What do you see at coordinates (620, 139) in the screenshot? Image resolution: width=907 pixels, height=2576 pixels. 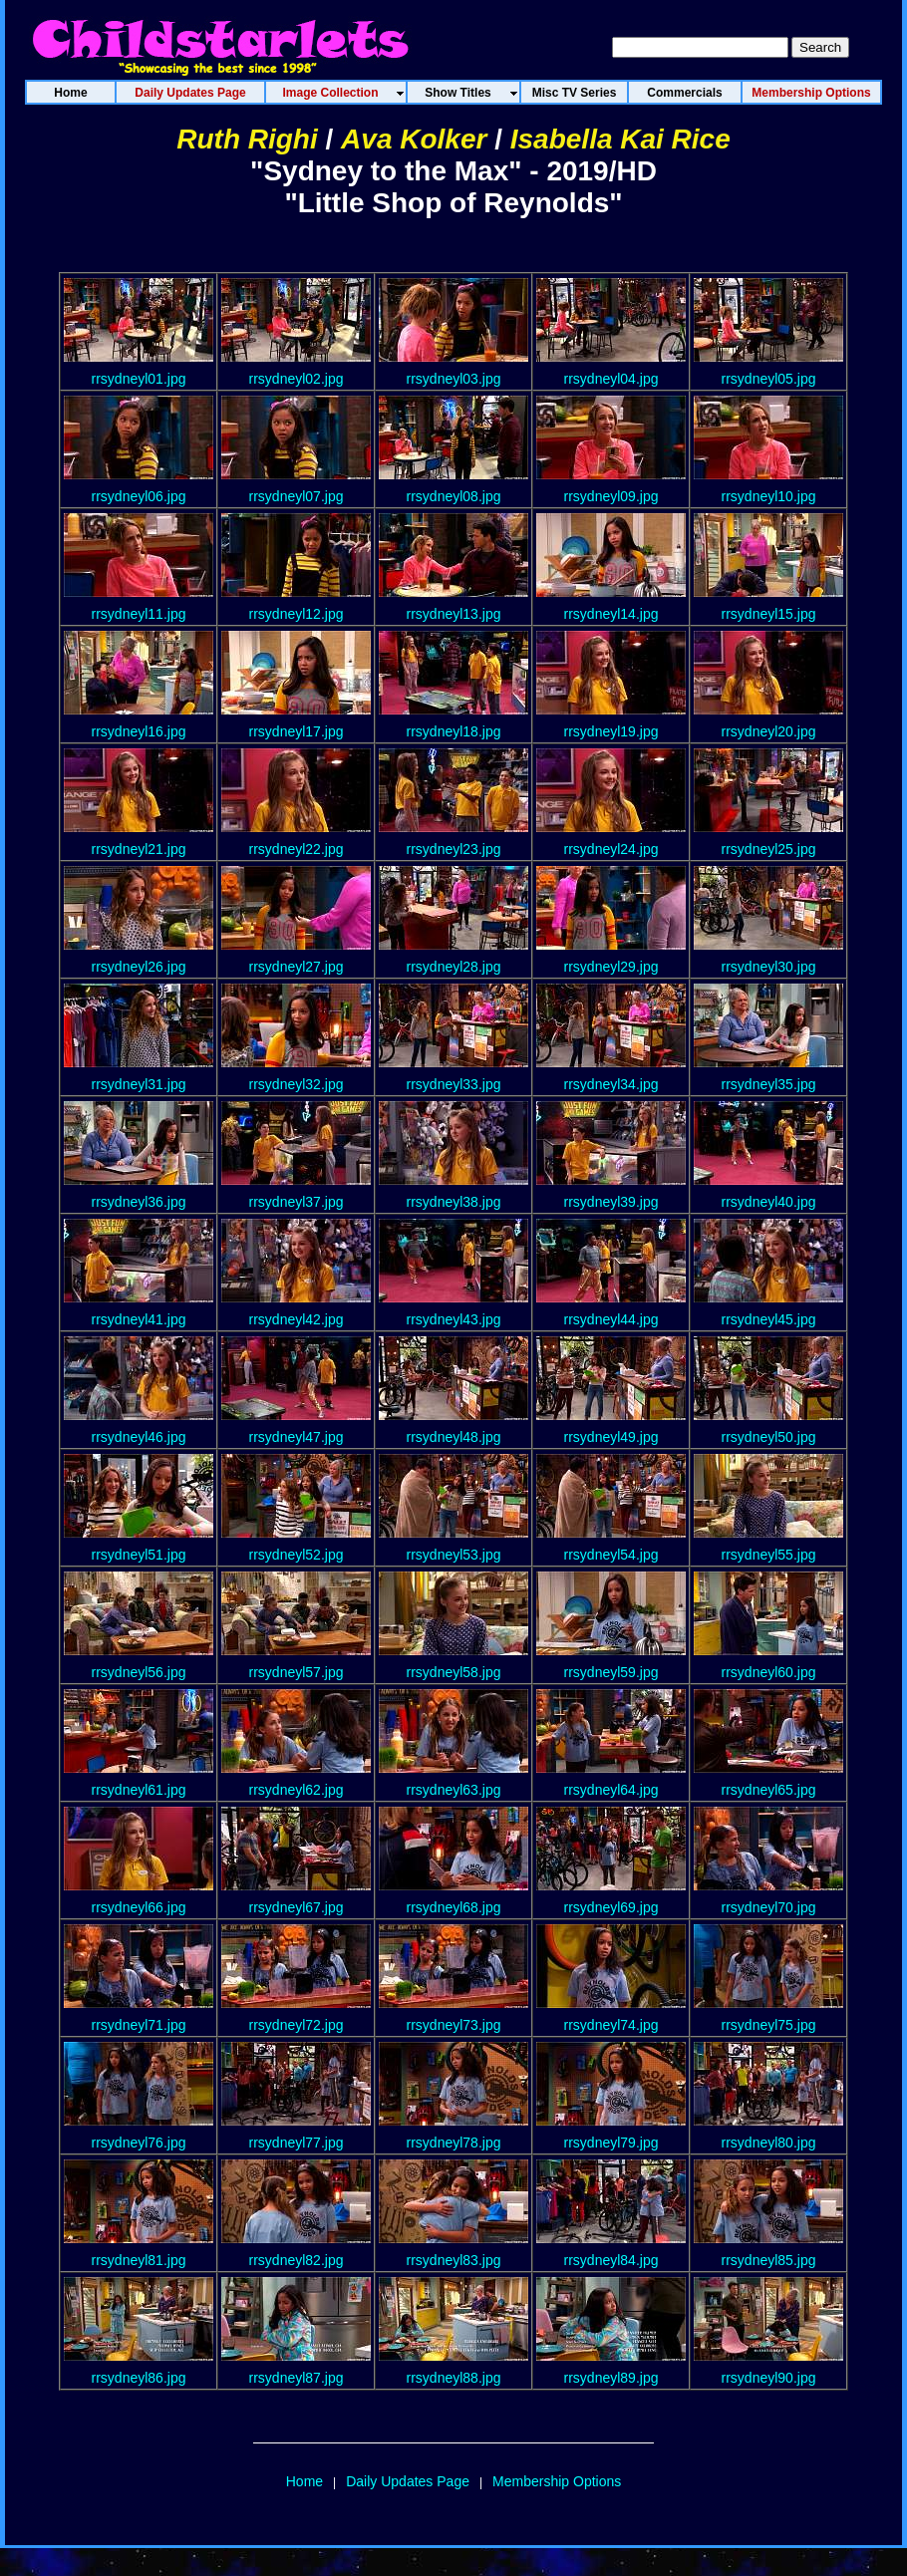 I see `Isabella Kai Rice` at bounding box center [620, 139].